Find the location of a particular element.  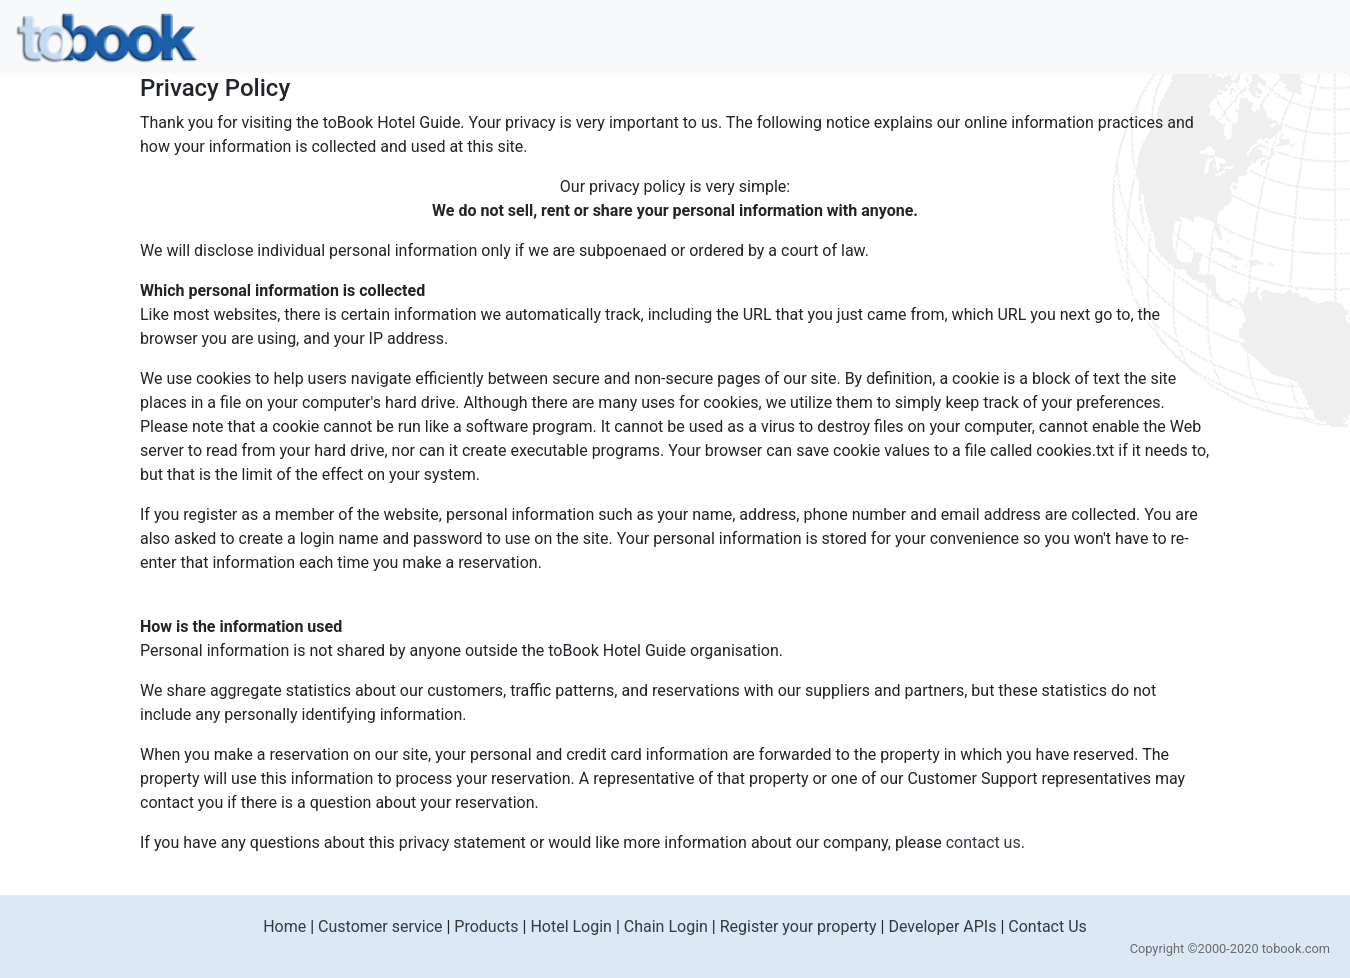

Developer APIs is located at coordinates (942, 926).